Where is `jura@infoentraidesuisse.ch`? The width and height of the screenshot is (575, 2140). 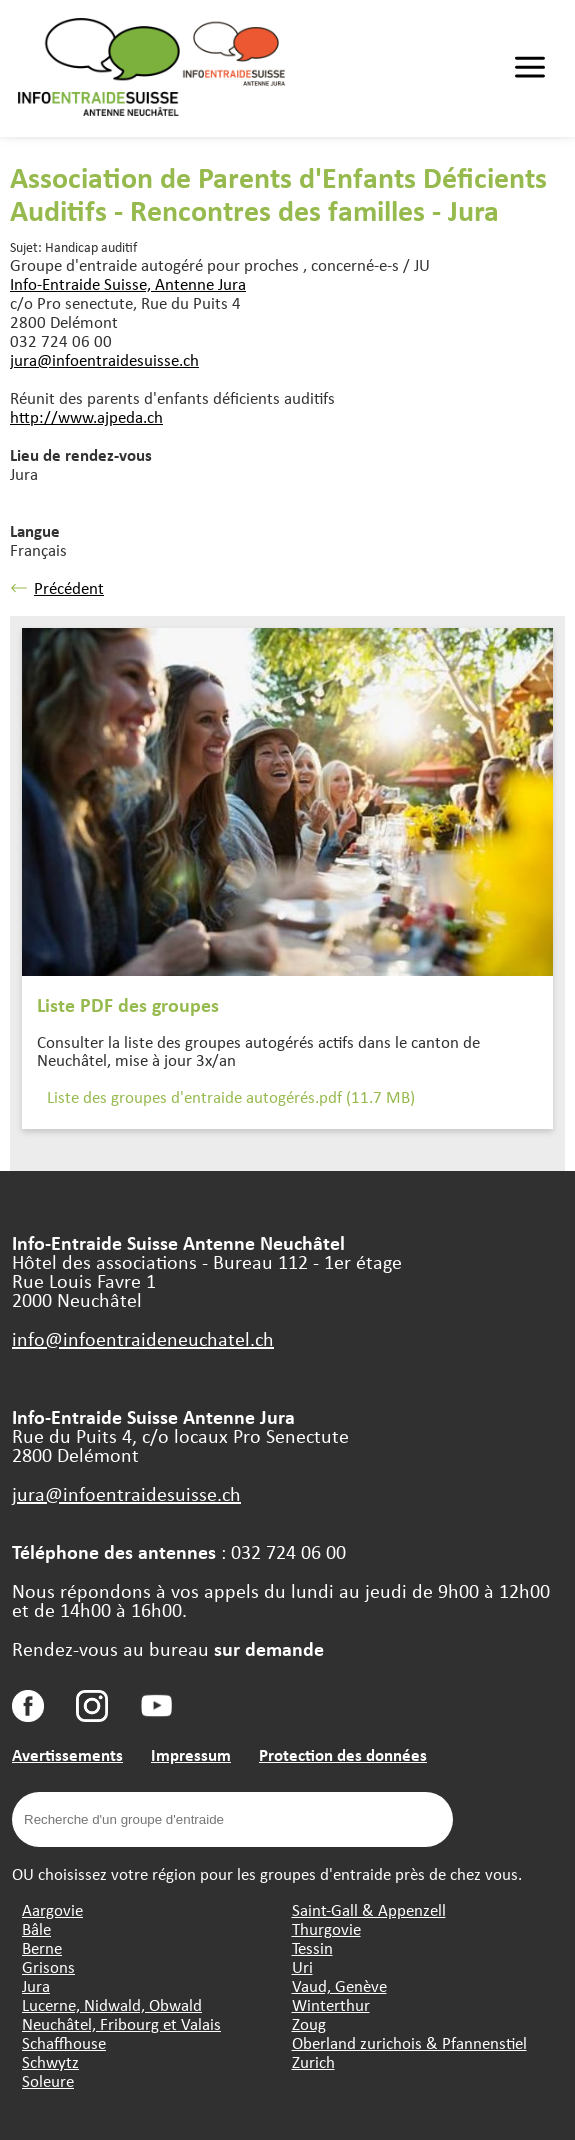 jura@infoentraidesuisse.ch is located at coordinates (104, 359).